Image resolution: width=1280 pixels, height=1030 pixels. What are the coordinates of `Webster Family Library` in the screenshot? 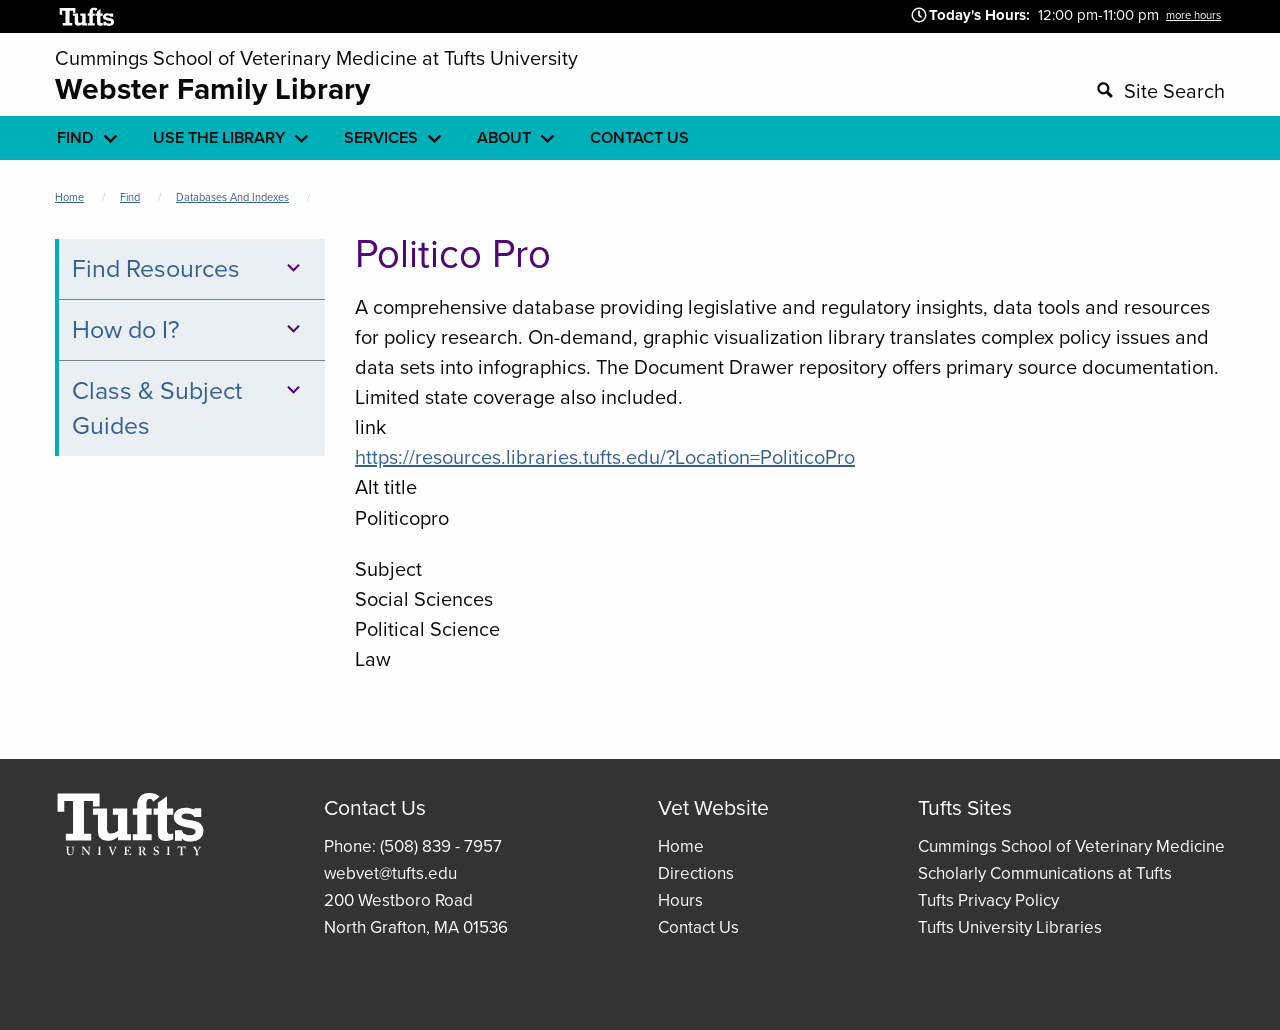 It's located at (212, 88).